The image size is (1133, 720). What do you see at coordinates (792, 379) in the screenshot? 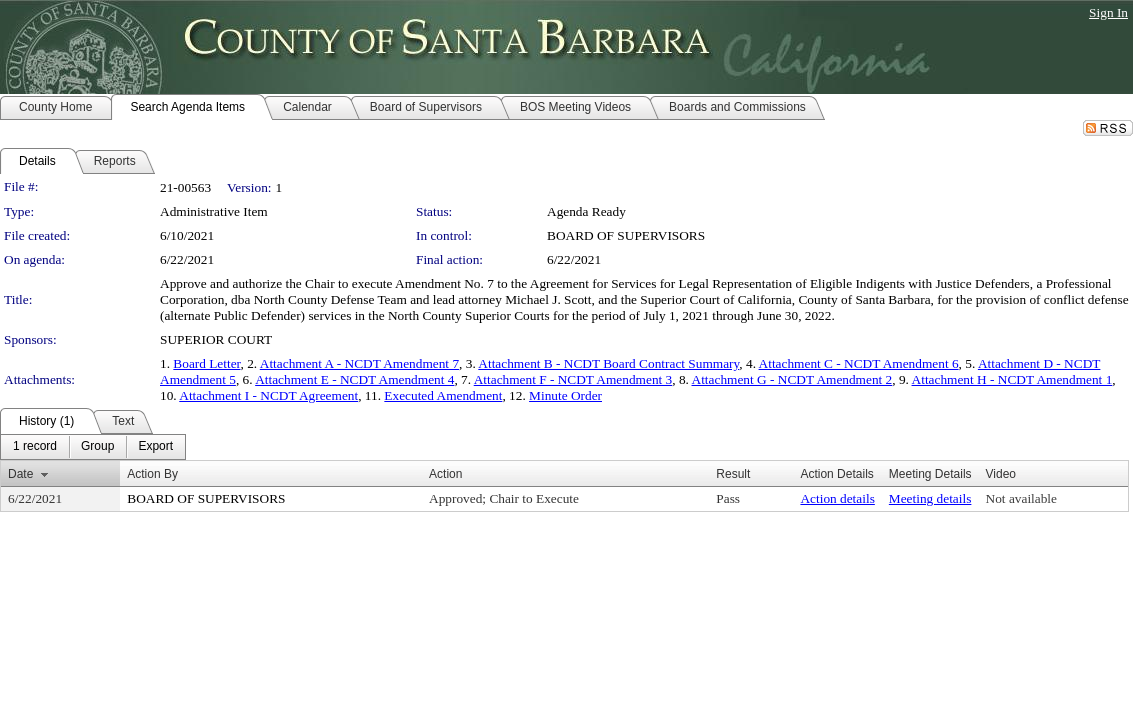
I see `Attachment G - NCDT Amendment 2` at bounding box center [792, 379].